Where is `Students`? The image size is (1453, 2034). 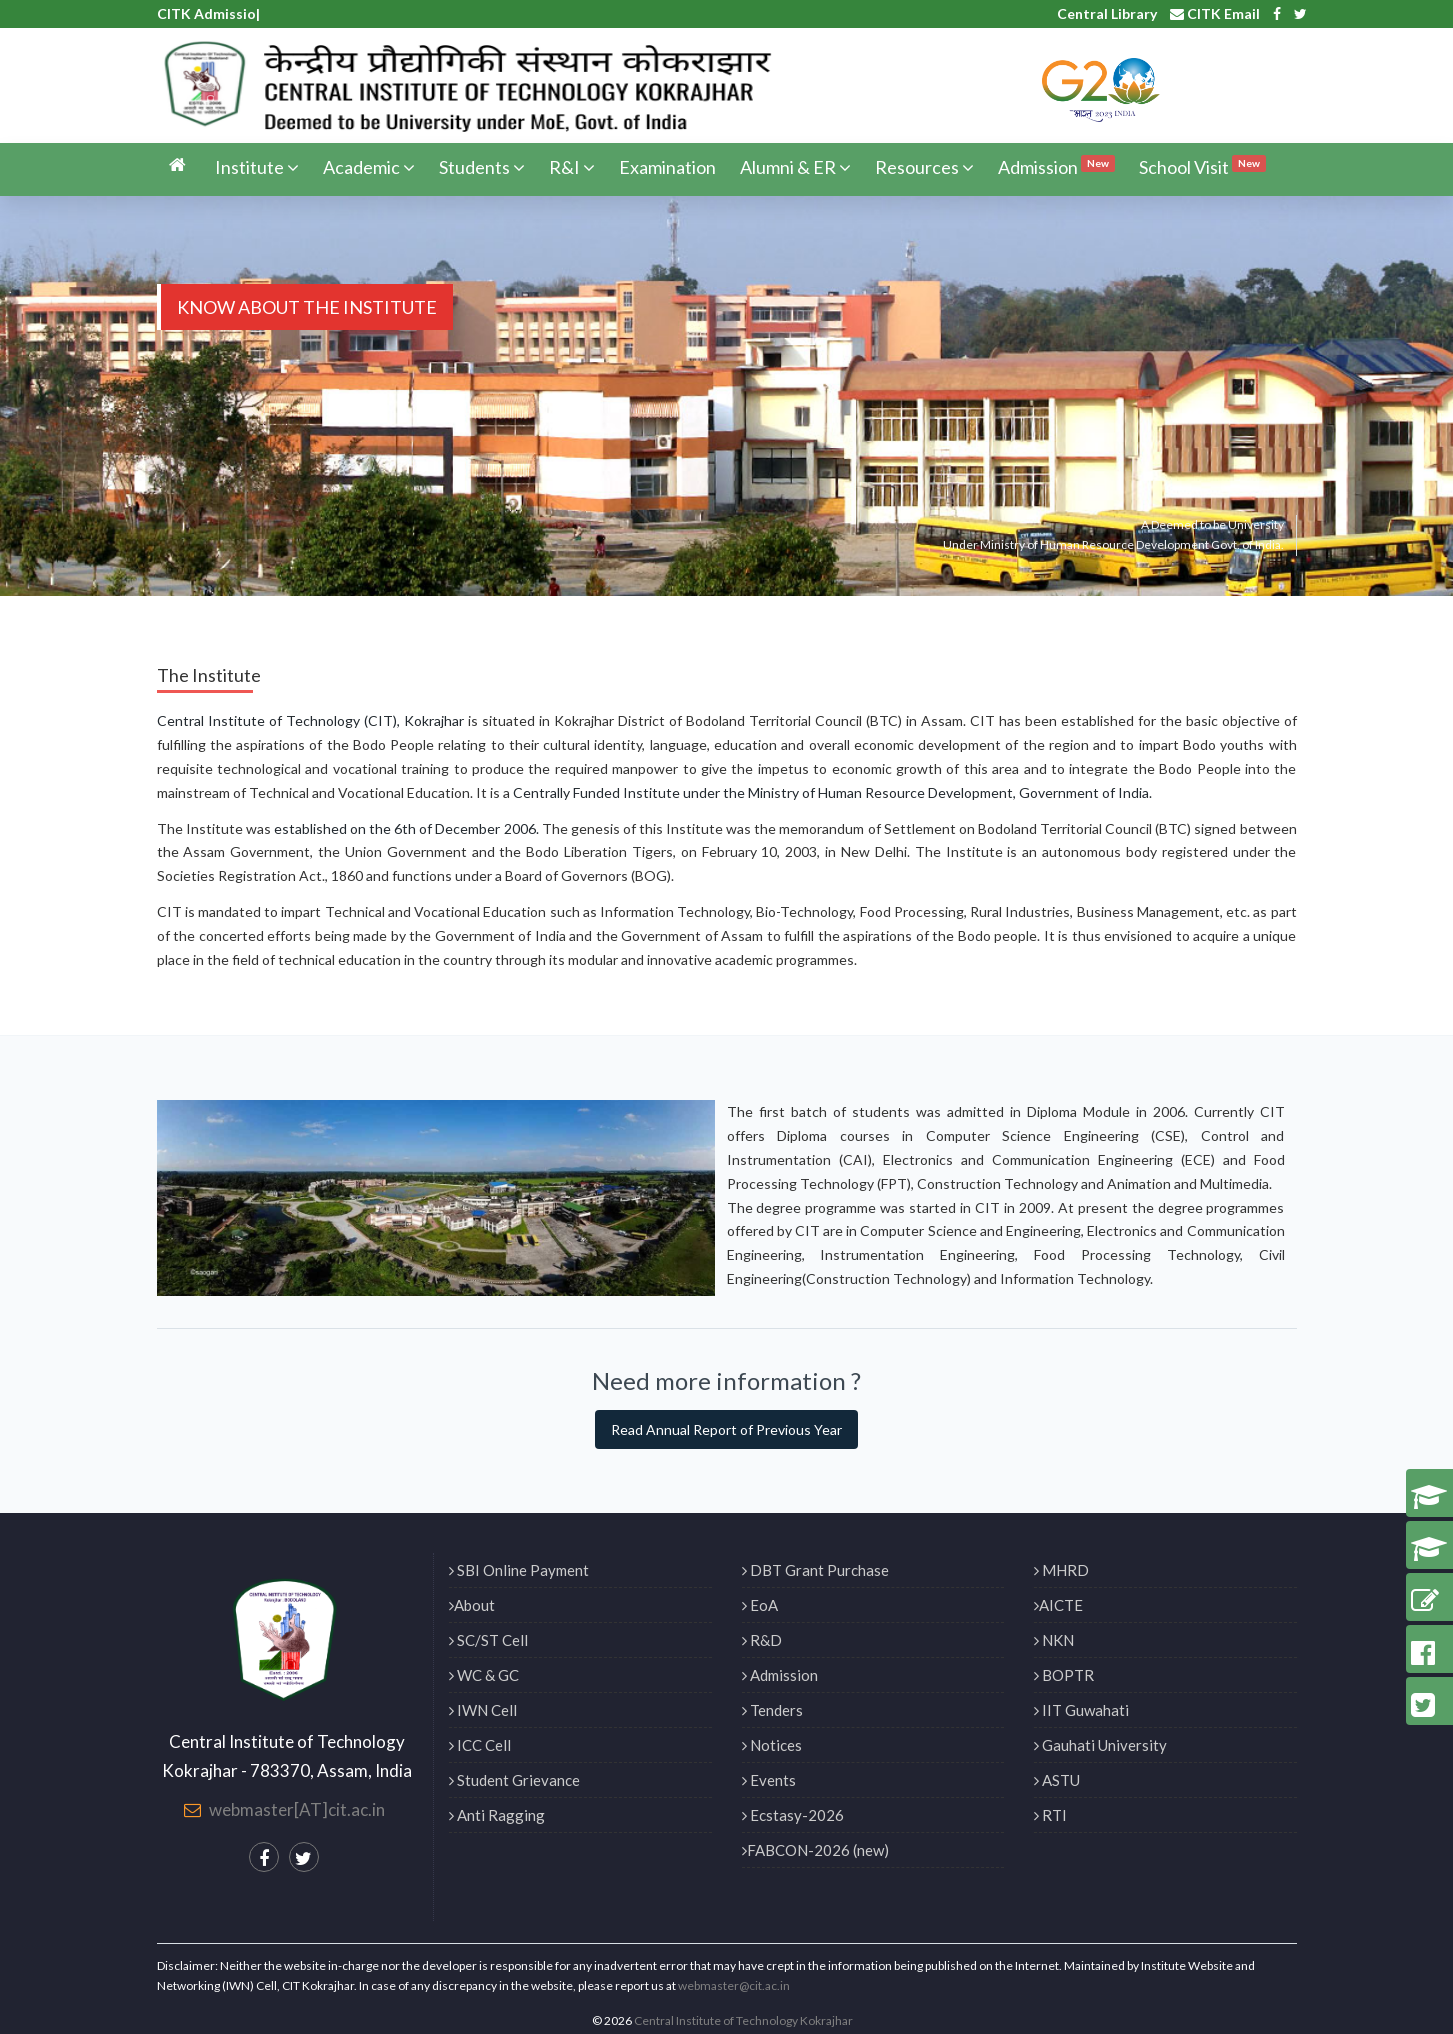 Students is located at coordinates (482, 167).